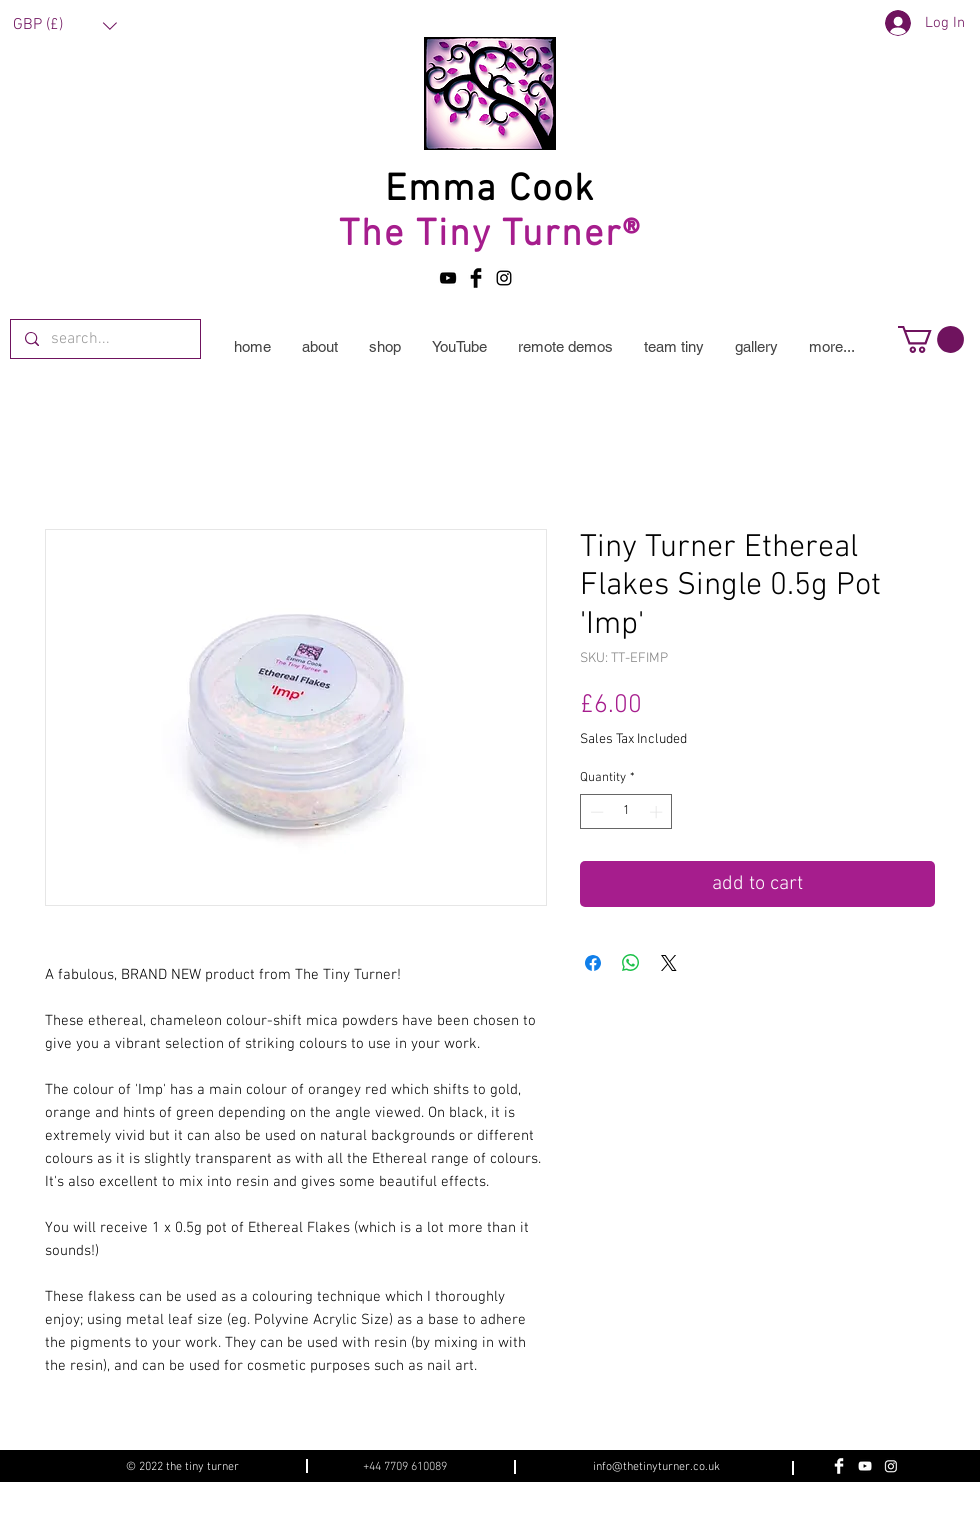 The image size is (980, 1515). What do you see at coordinates (626, 812) in the screenshot?
I see `[spinbutton]` at bounding box center [626, 812].